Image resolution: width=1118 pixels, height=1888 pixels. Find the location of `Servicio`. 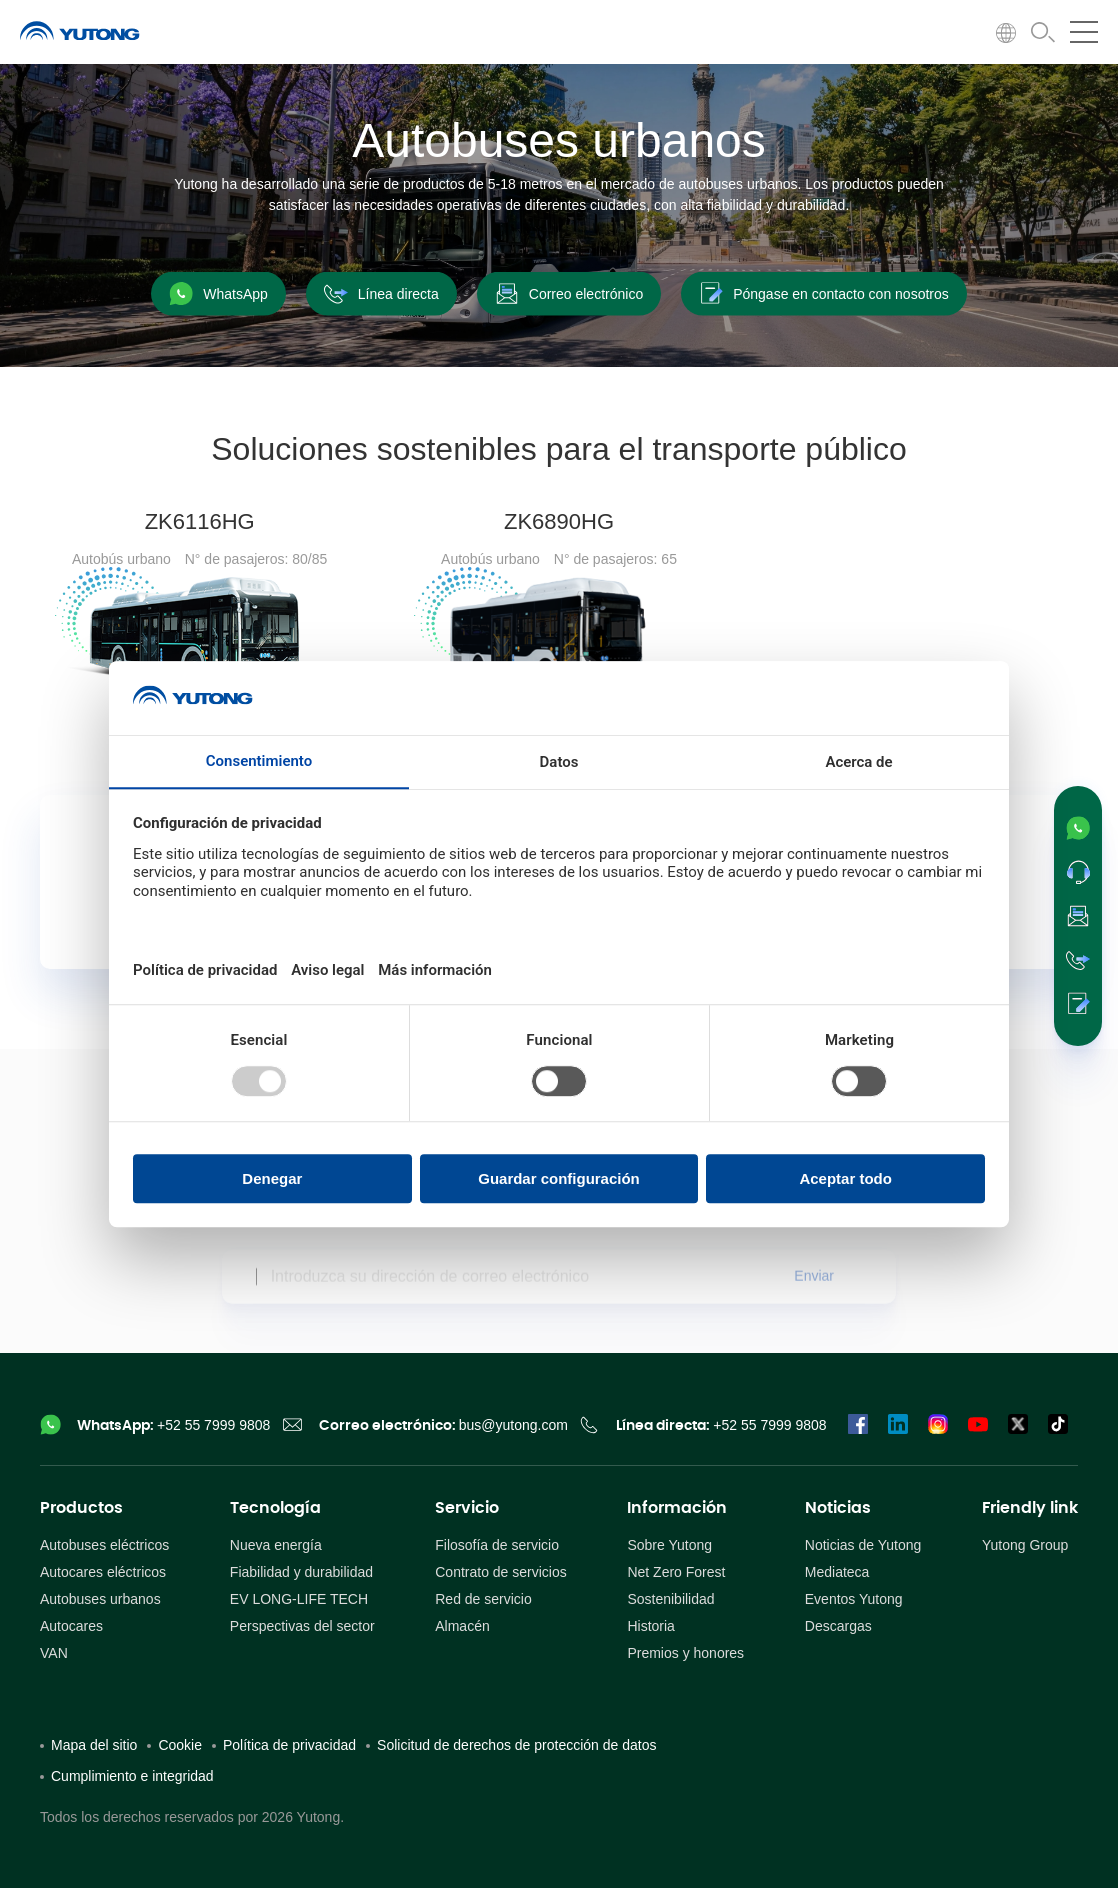

Servicio is located at coordinates (467, 1508).